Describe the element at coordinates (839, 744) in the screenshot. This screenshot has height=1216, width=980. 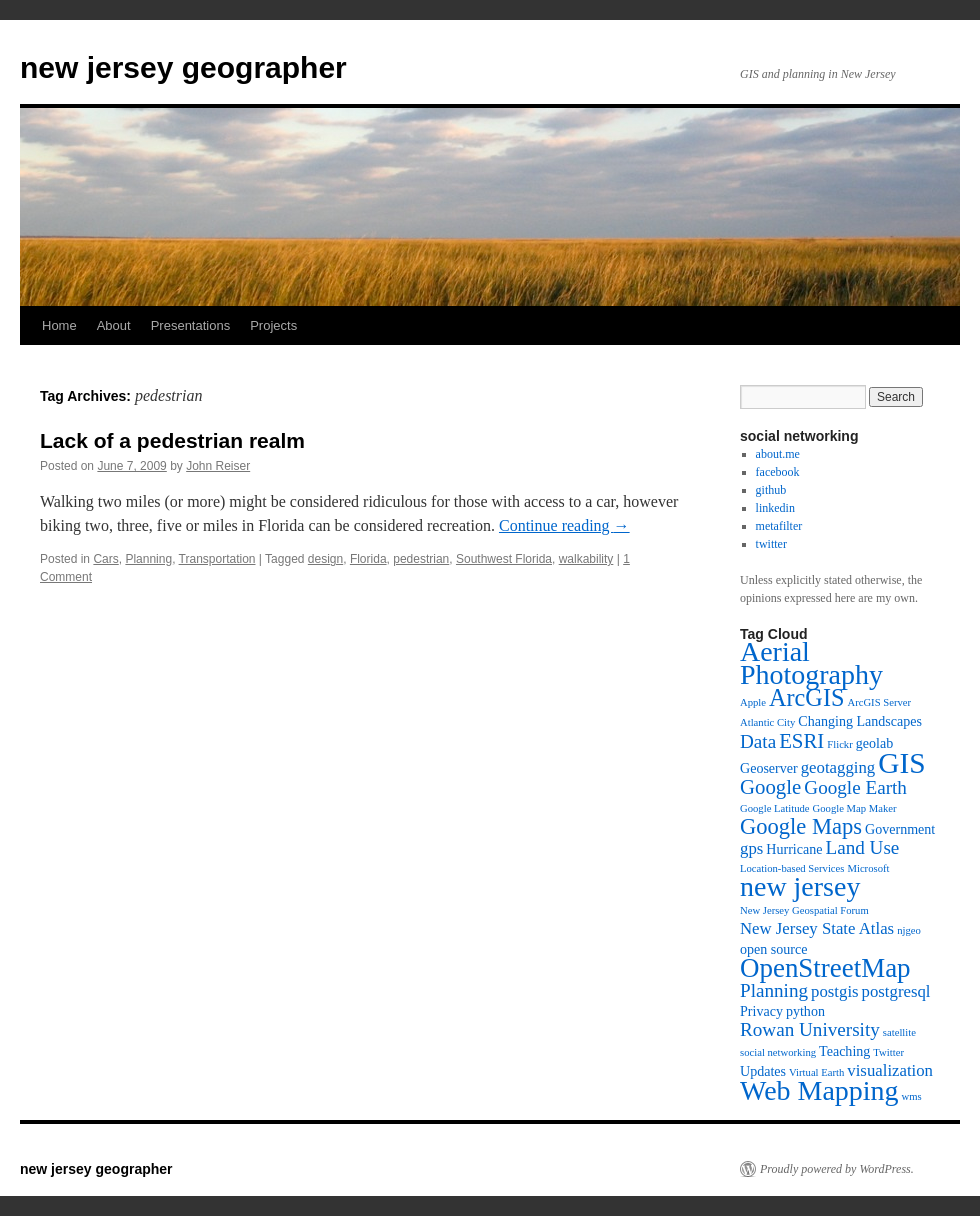
I see `Flickr [Flickr (3 items)]` at that location.